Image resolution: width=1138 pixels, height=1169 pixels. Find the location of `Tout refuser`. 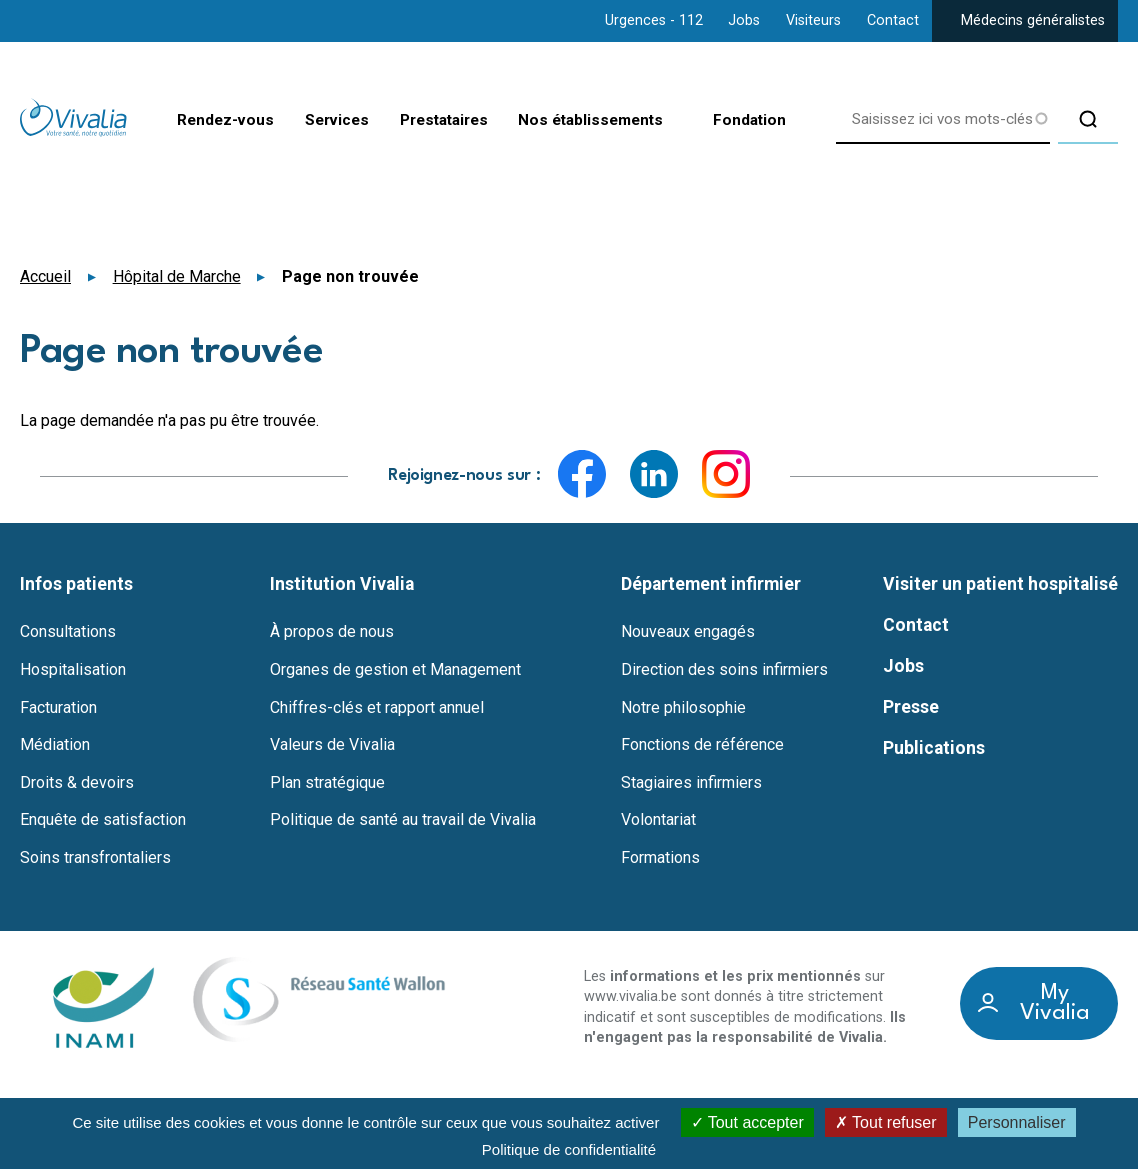

Tout refuser is located at coordinates (886, 1122).